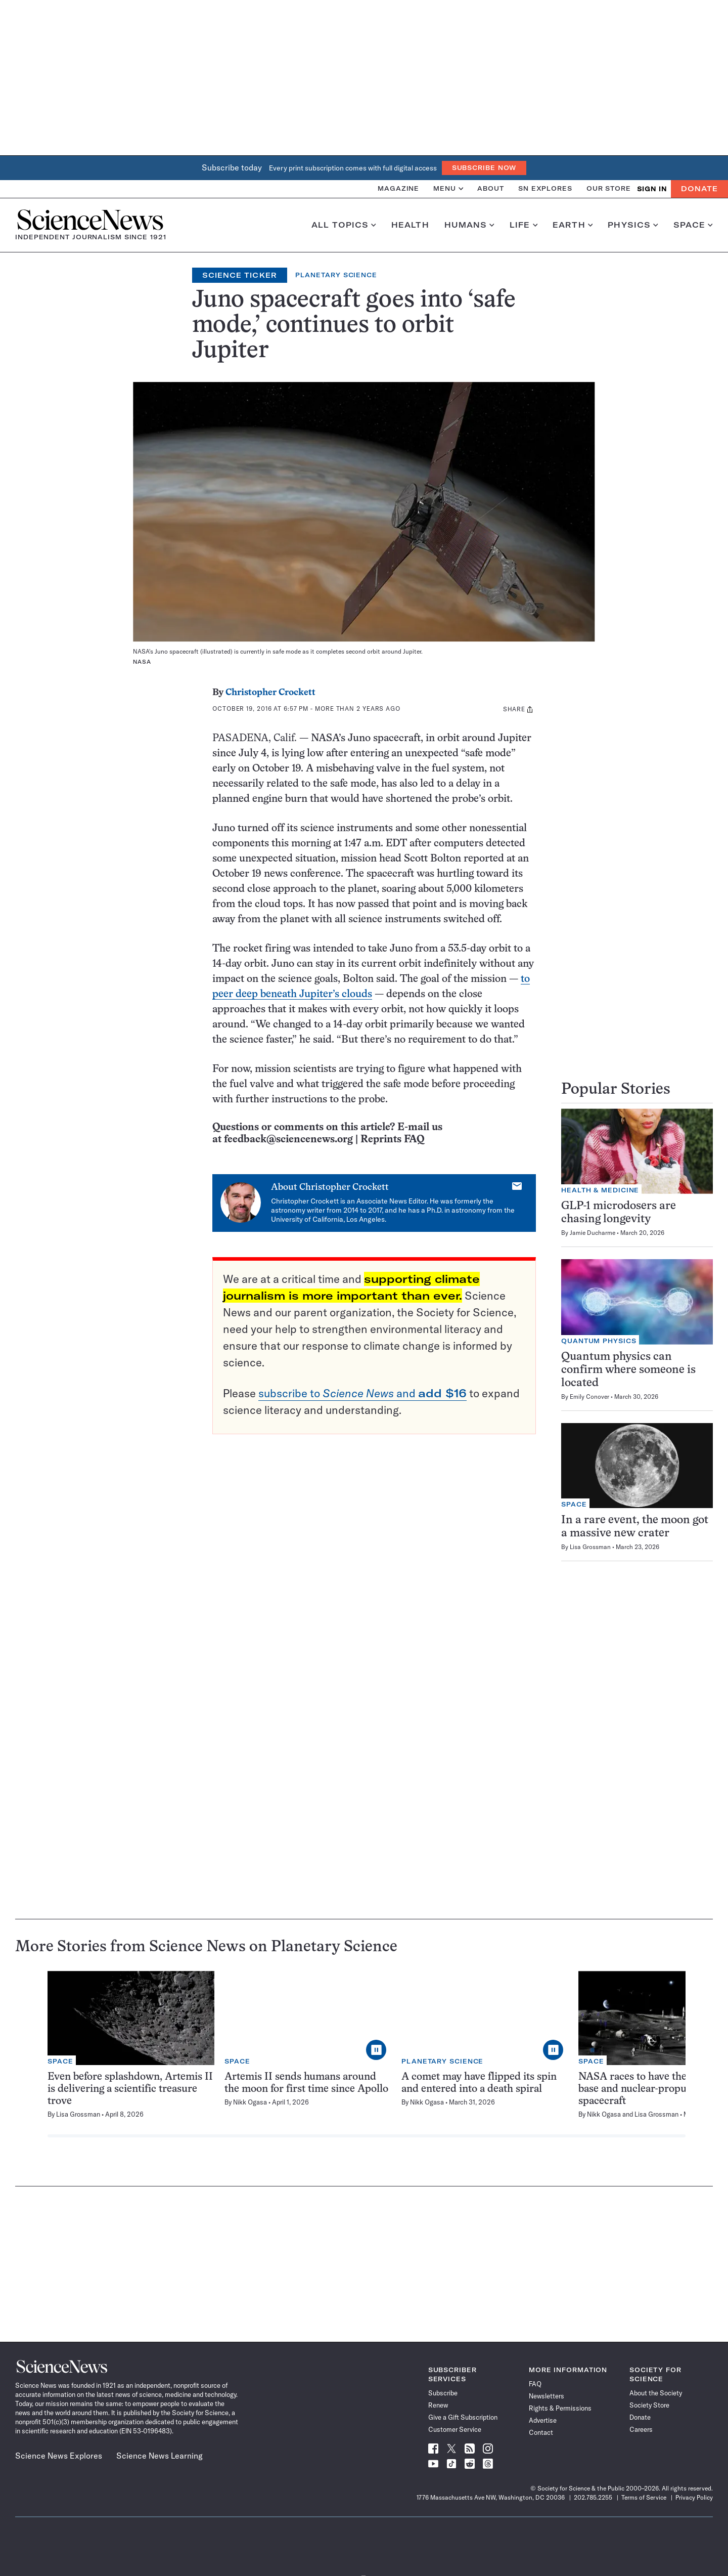 The height and width of the screenshot is (2576, 728). I want to click on Subscribe Now, so click(484, 167).